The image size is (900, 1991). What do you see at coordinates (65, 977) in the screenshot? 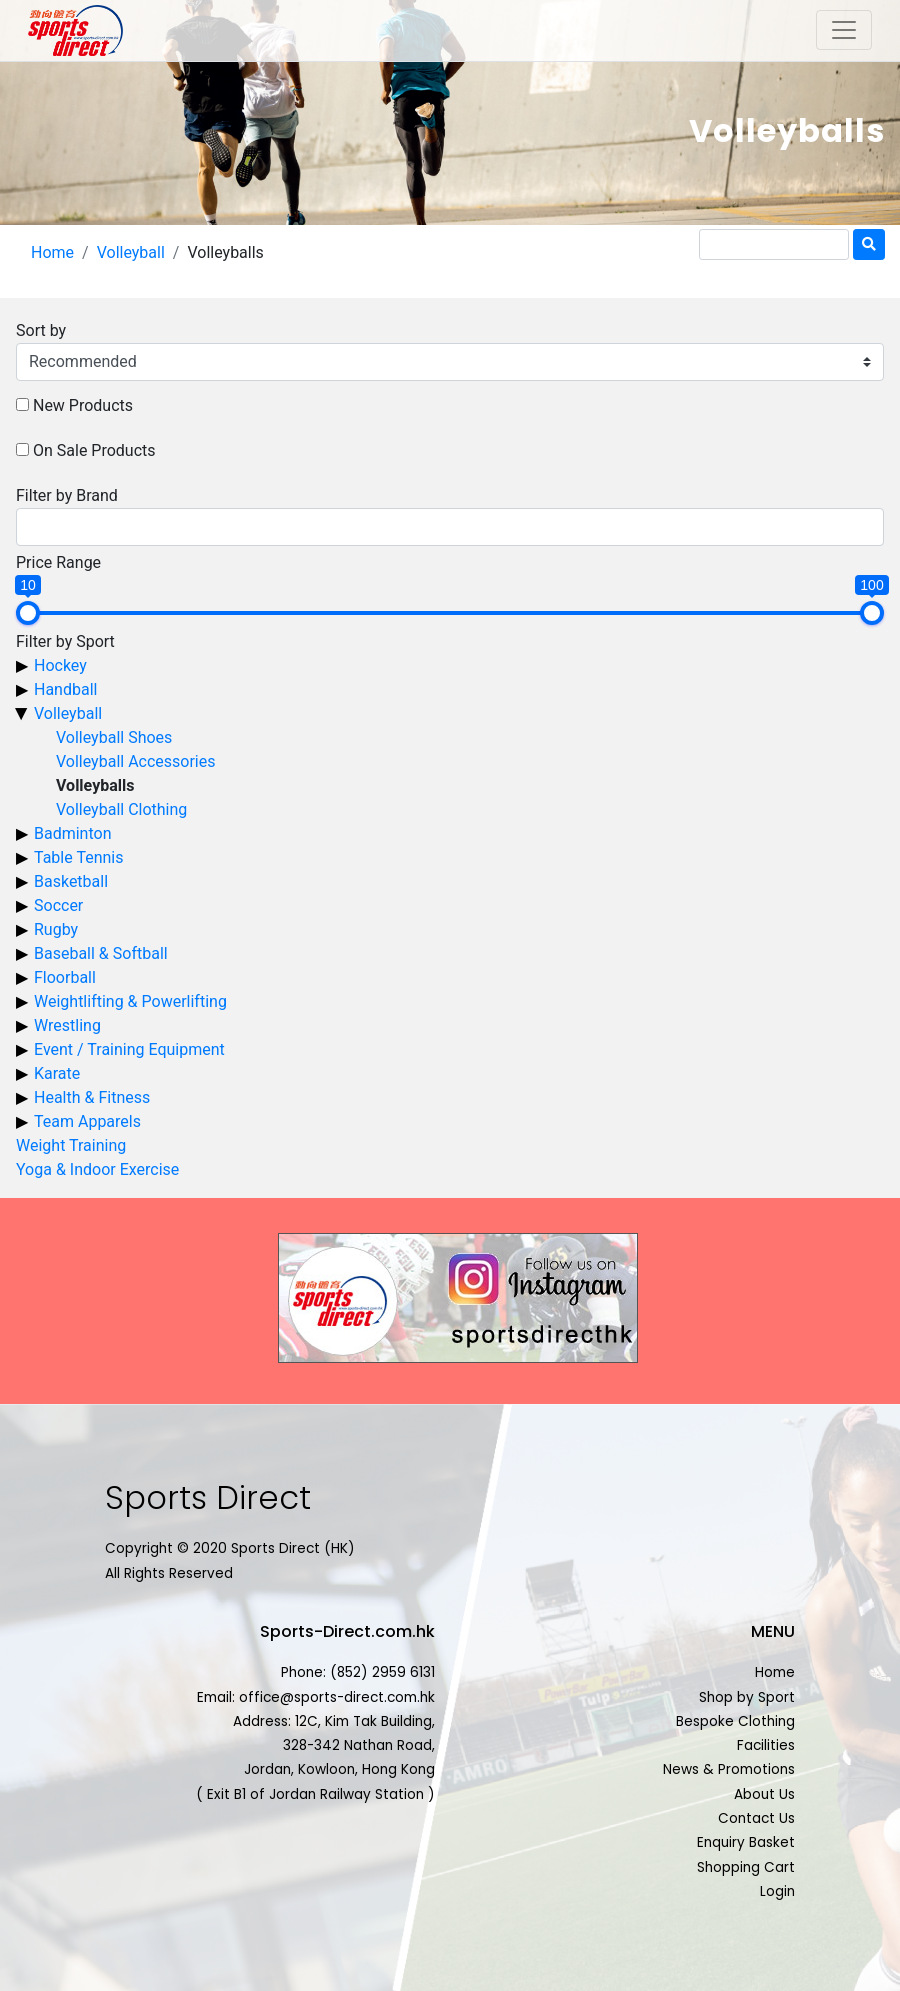
I see `Floorball` at bounding box center [65, 977].